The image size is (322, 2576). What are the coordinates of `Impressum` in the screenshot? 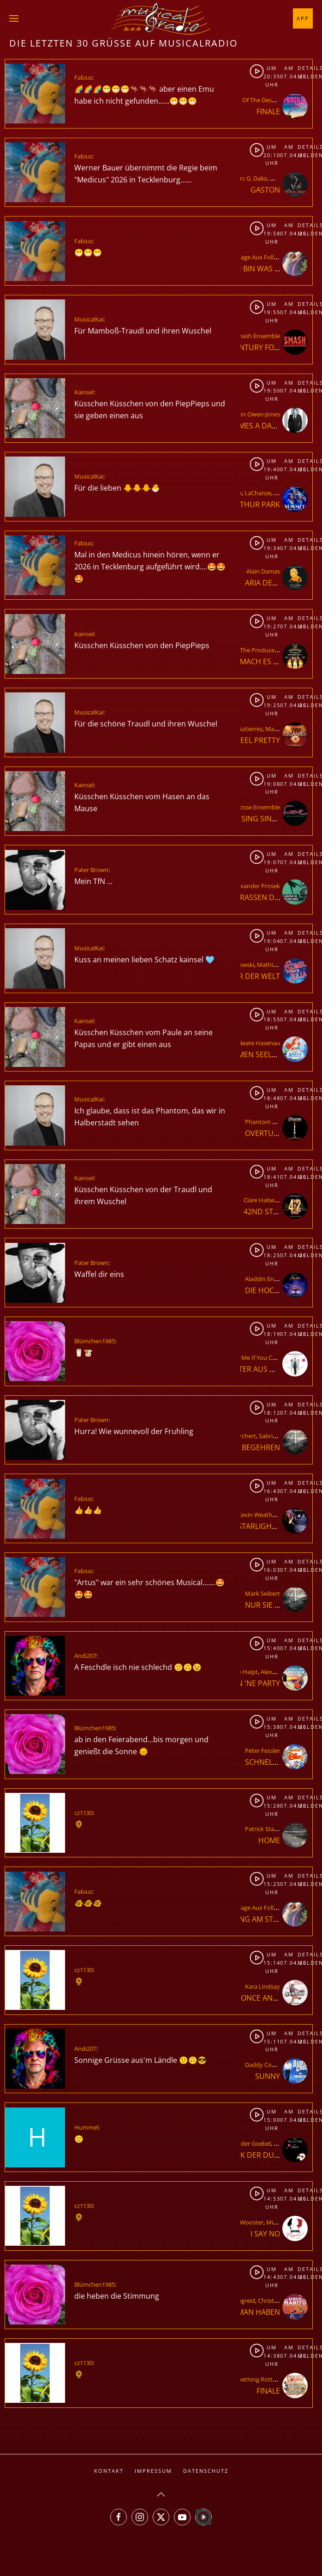 It's located at (153, 2470).